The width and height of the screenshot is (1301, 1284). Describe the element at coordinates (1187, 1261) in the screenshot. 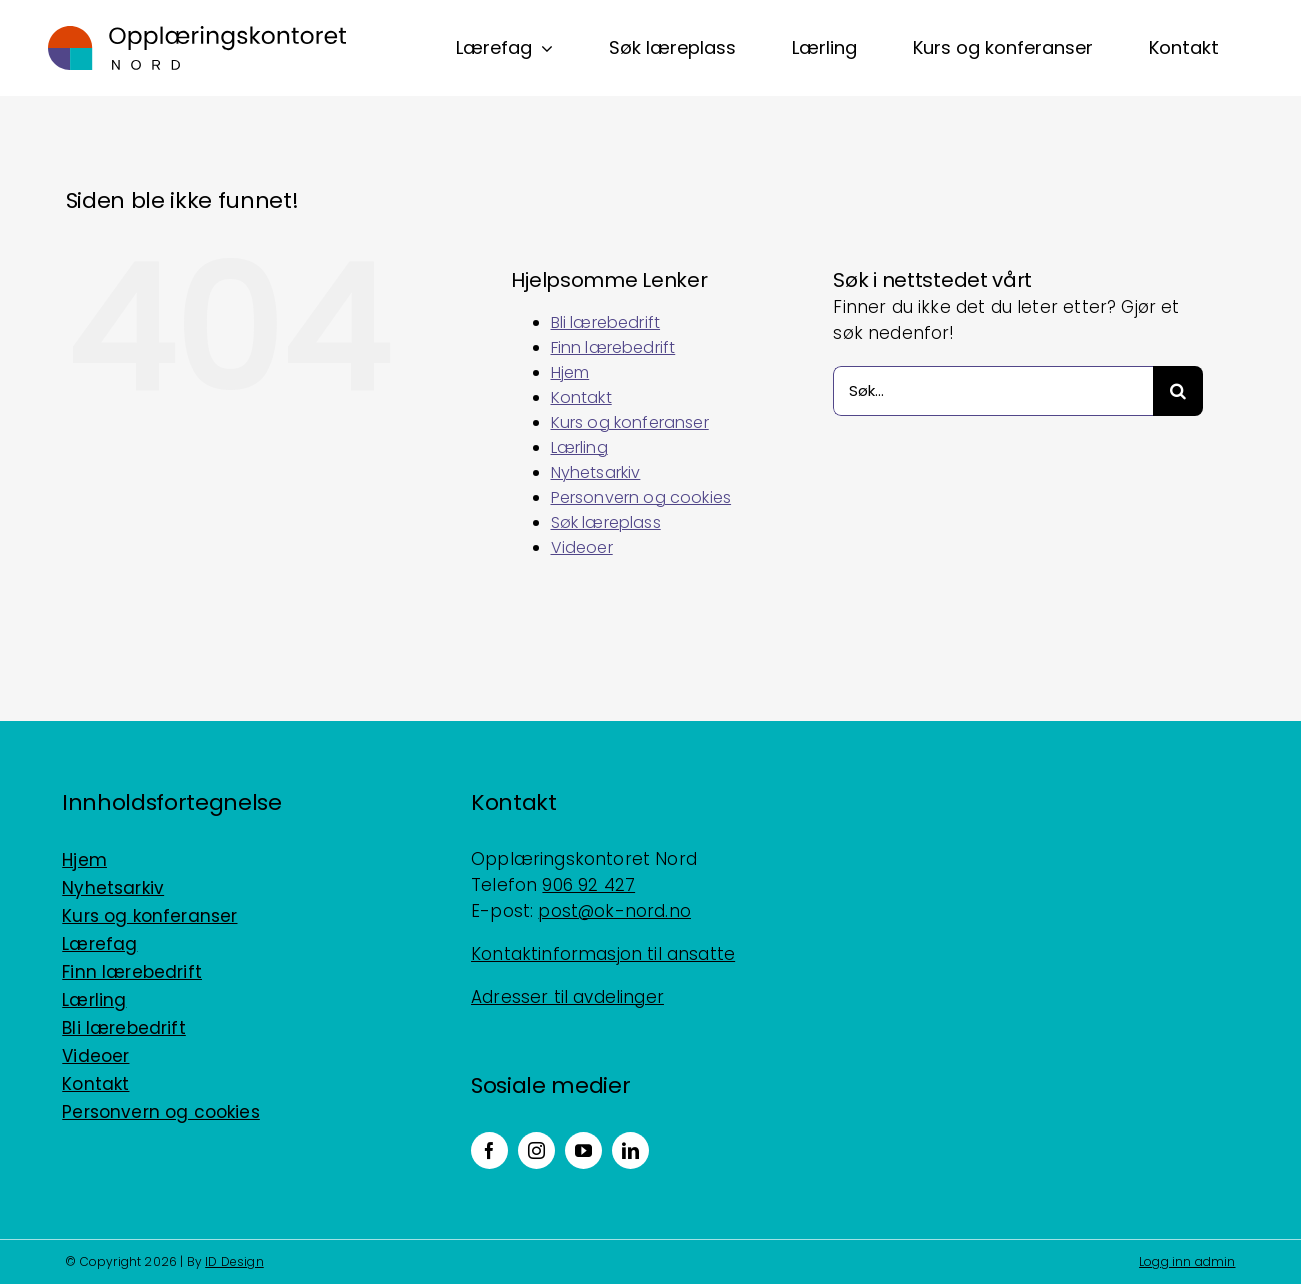

I see `Logg inn admin` at that location.